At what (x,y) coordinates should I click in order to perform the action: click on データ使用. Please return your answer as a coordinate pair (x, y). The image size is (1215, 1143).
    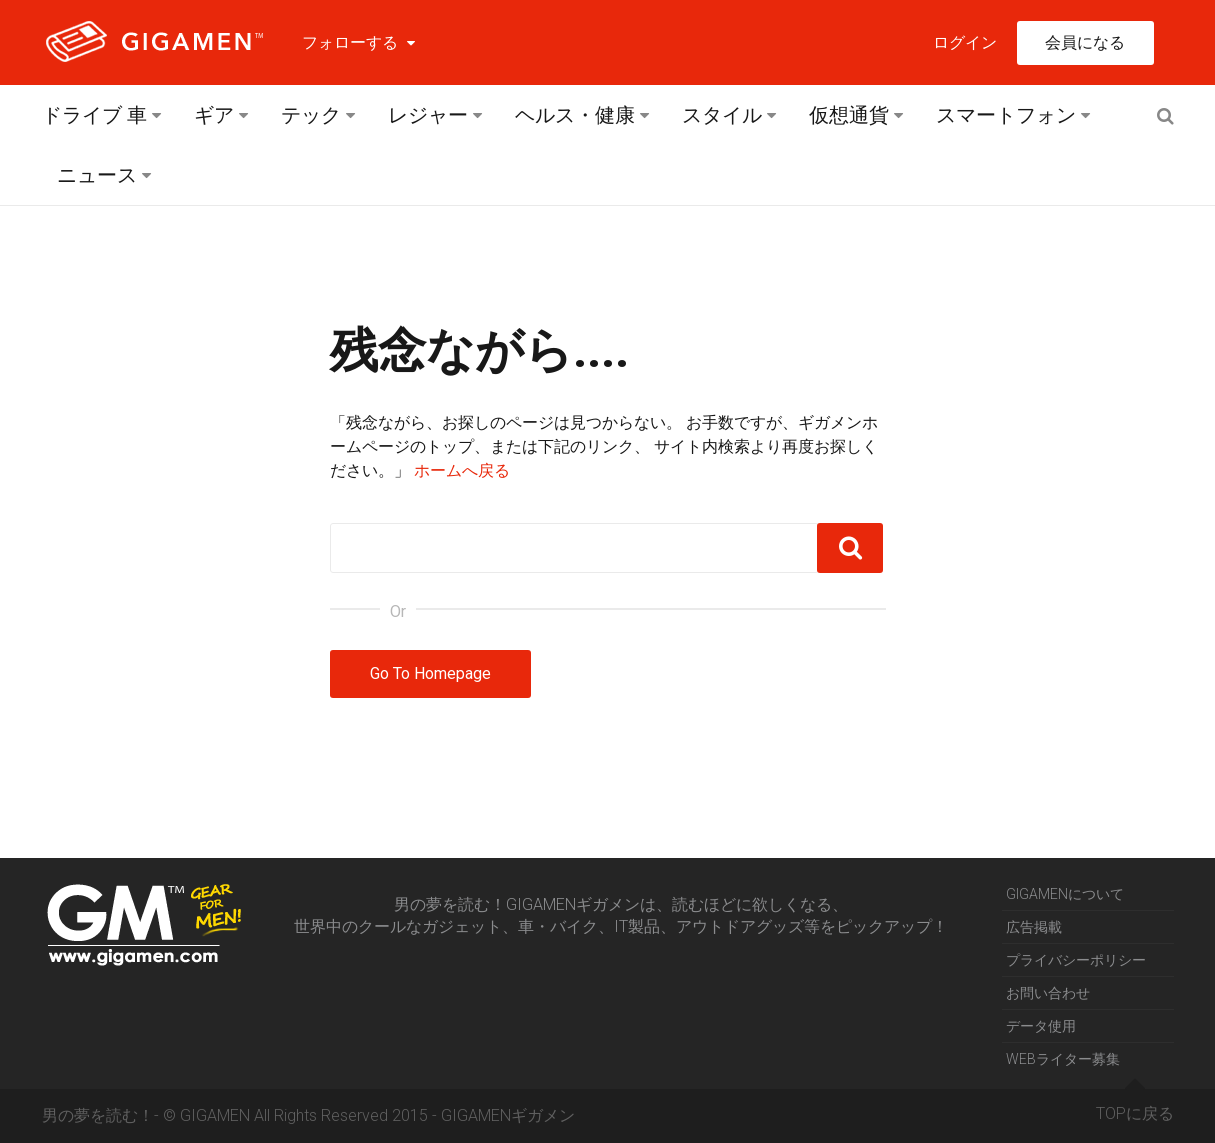
    Looking at the image, I should click on (1041, 1026).